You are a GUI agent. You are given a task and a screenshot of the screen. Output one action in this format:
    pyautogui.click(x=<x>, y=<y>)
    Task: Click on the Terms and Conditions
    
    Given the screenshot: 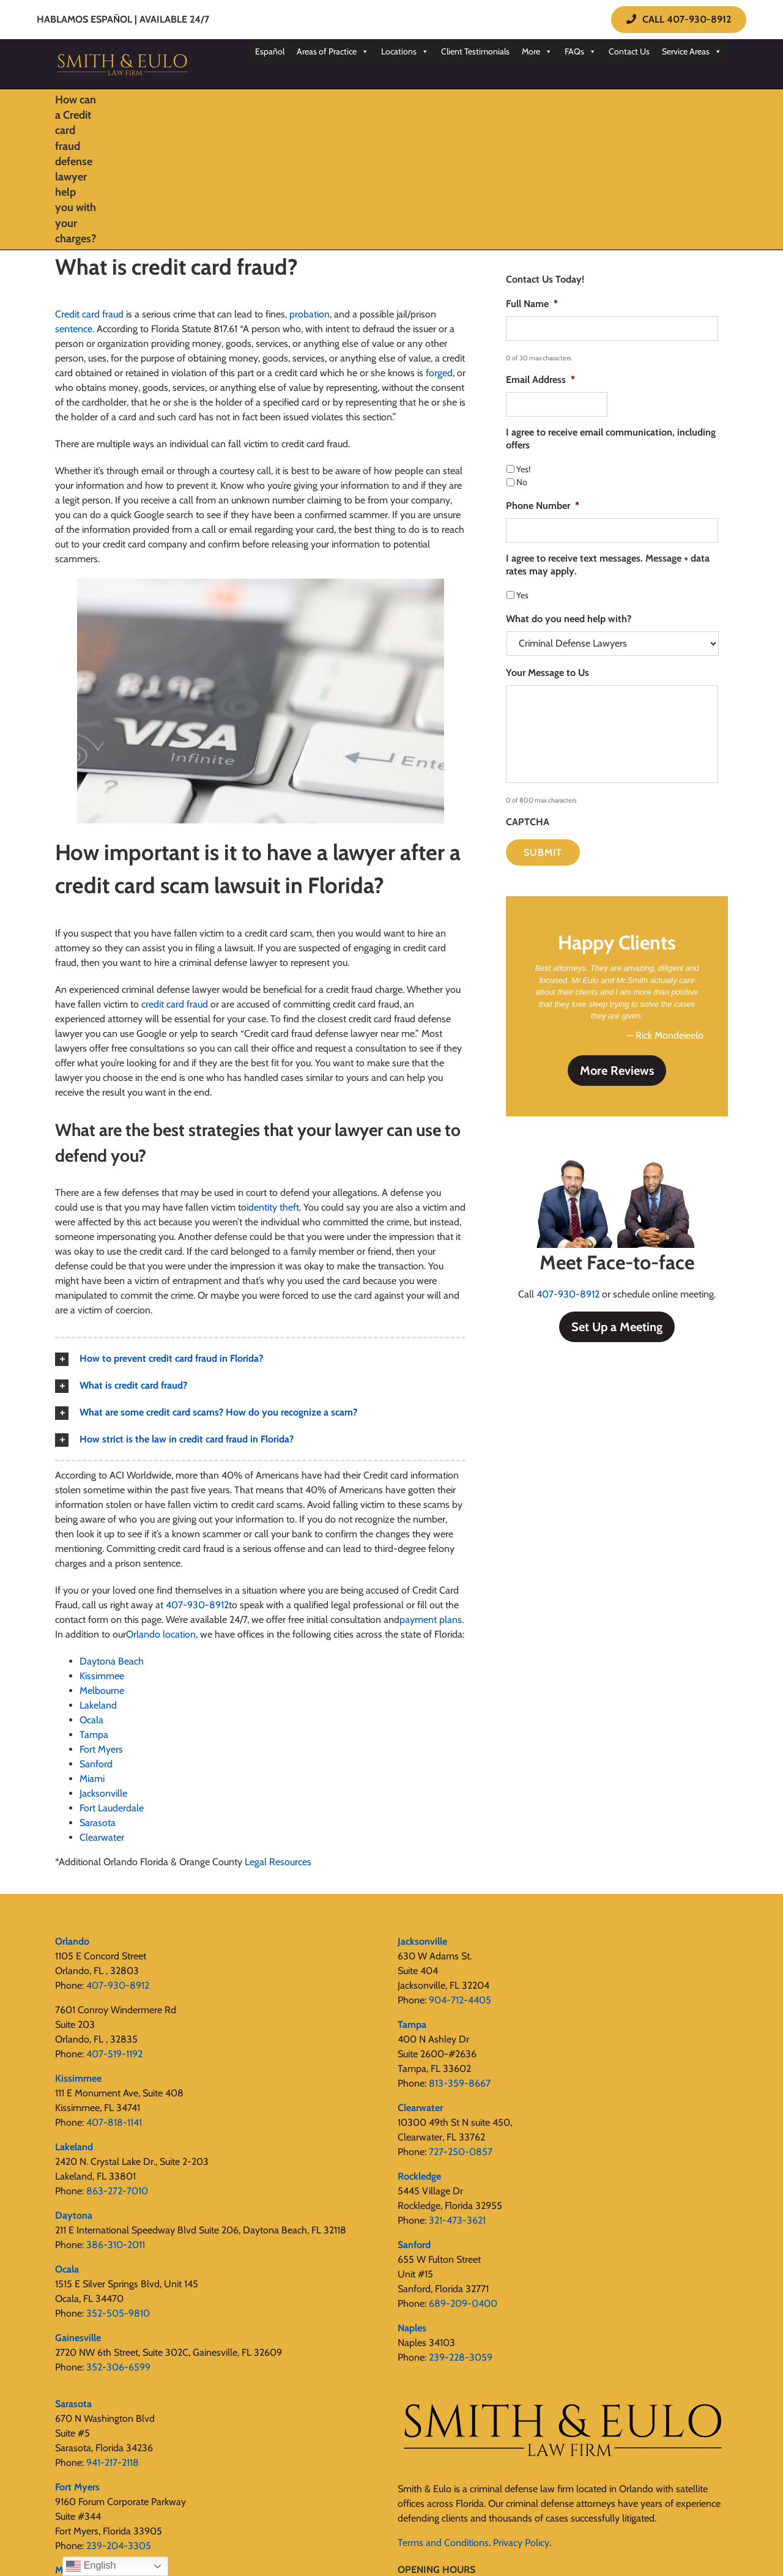 What is the action you would take?
    pyautogui.click(x=443, y=2542)
    